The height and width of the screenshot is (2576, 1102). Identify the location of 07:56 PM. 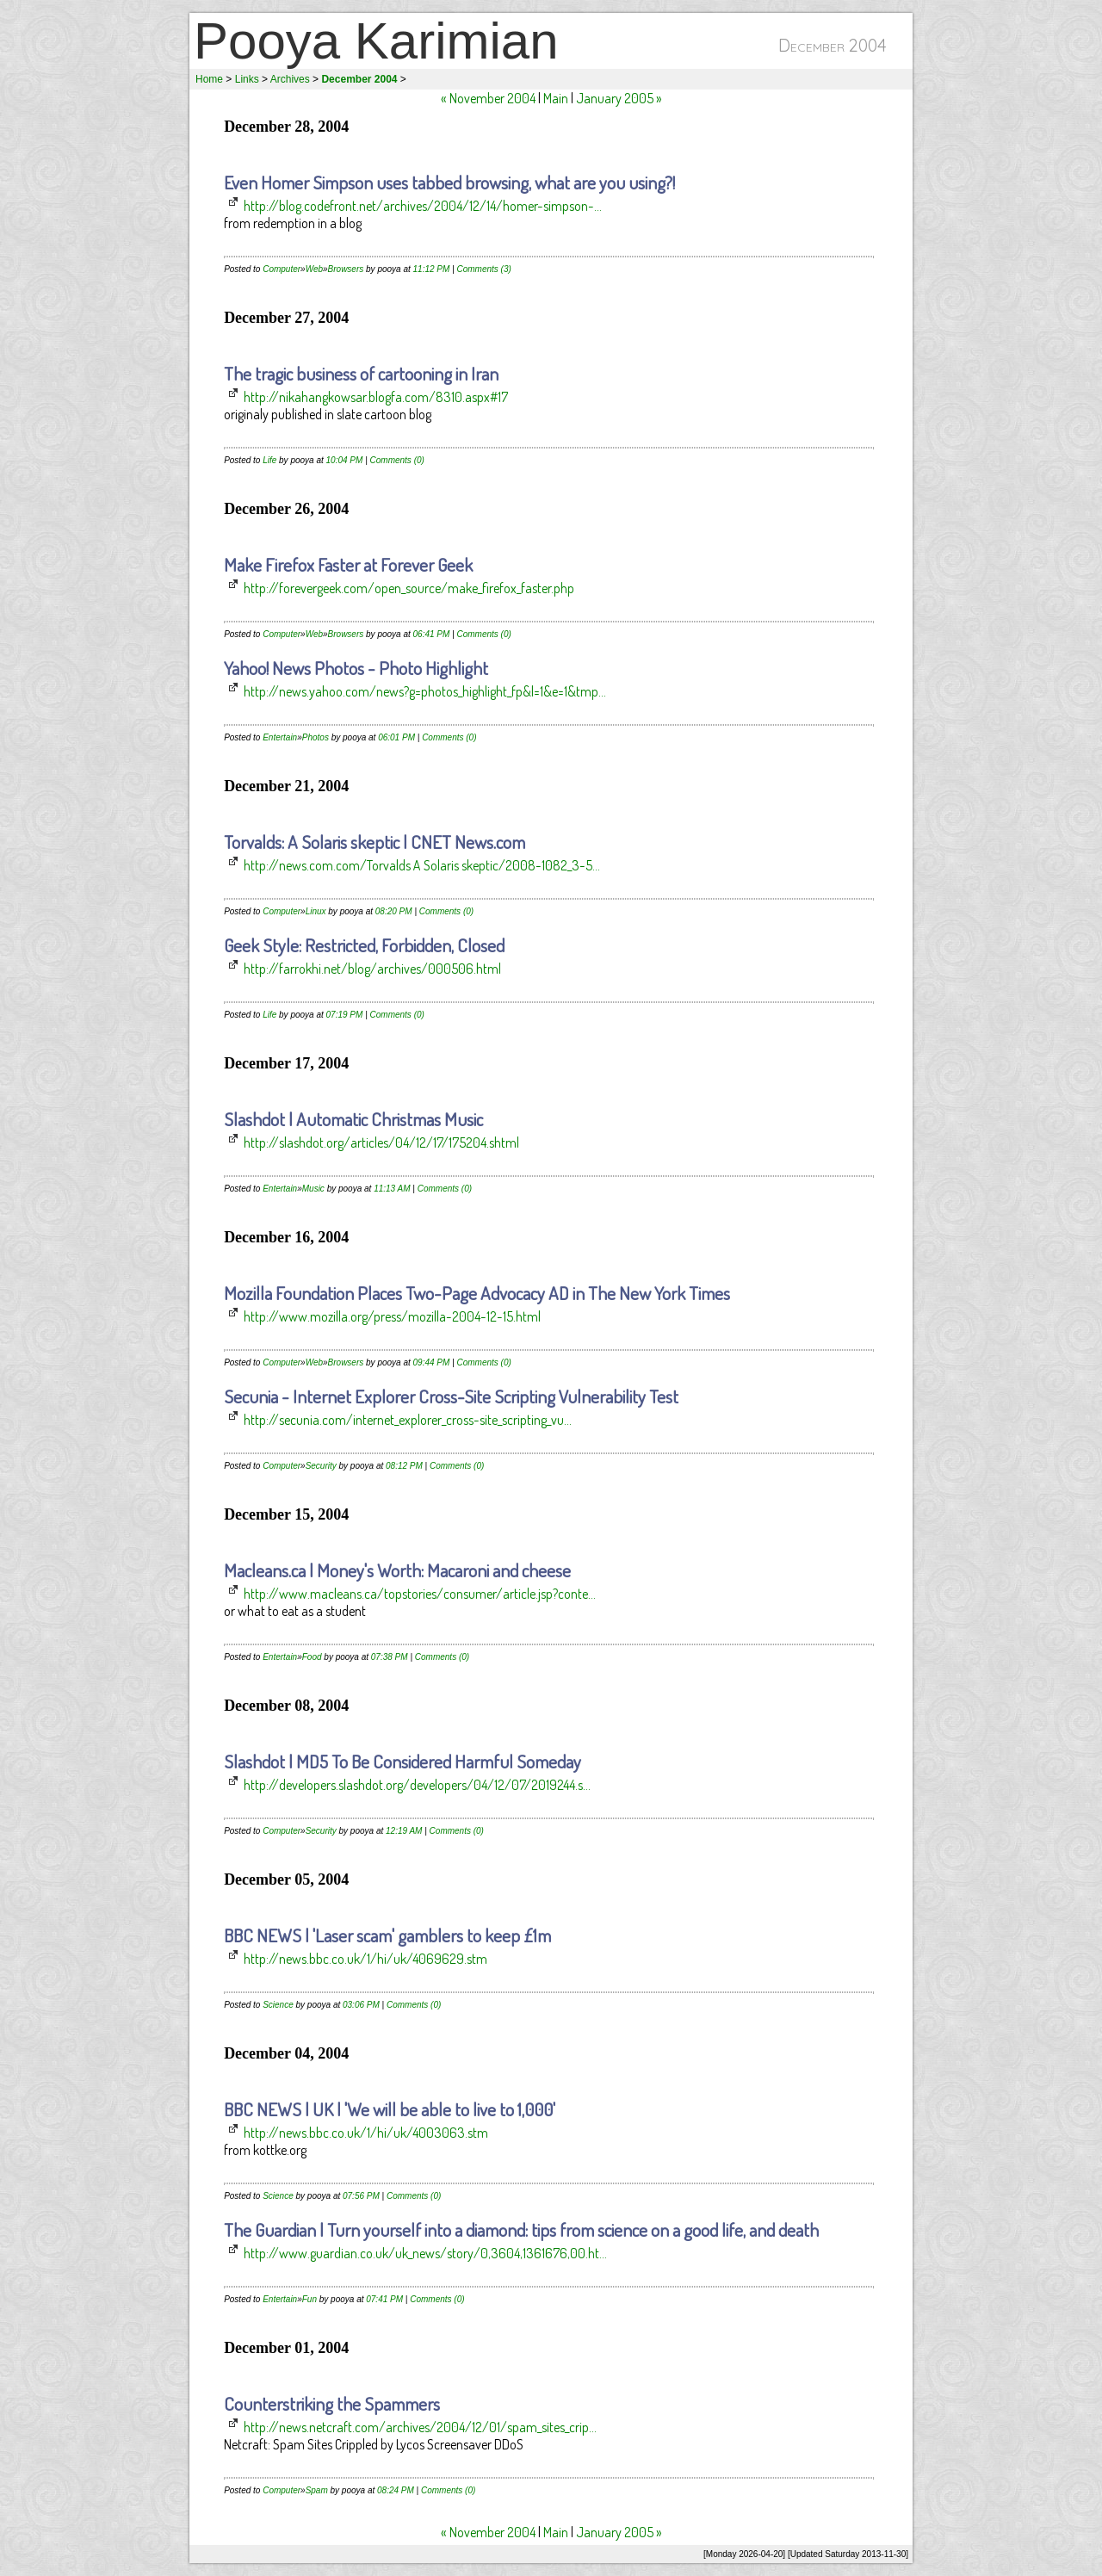
(361, 2196).